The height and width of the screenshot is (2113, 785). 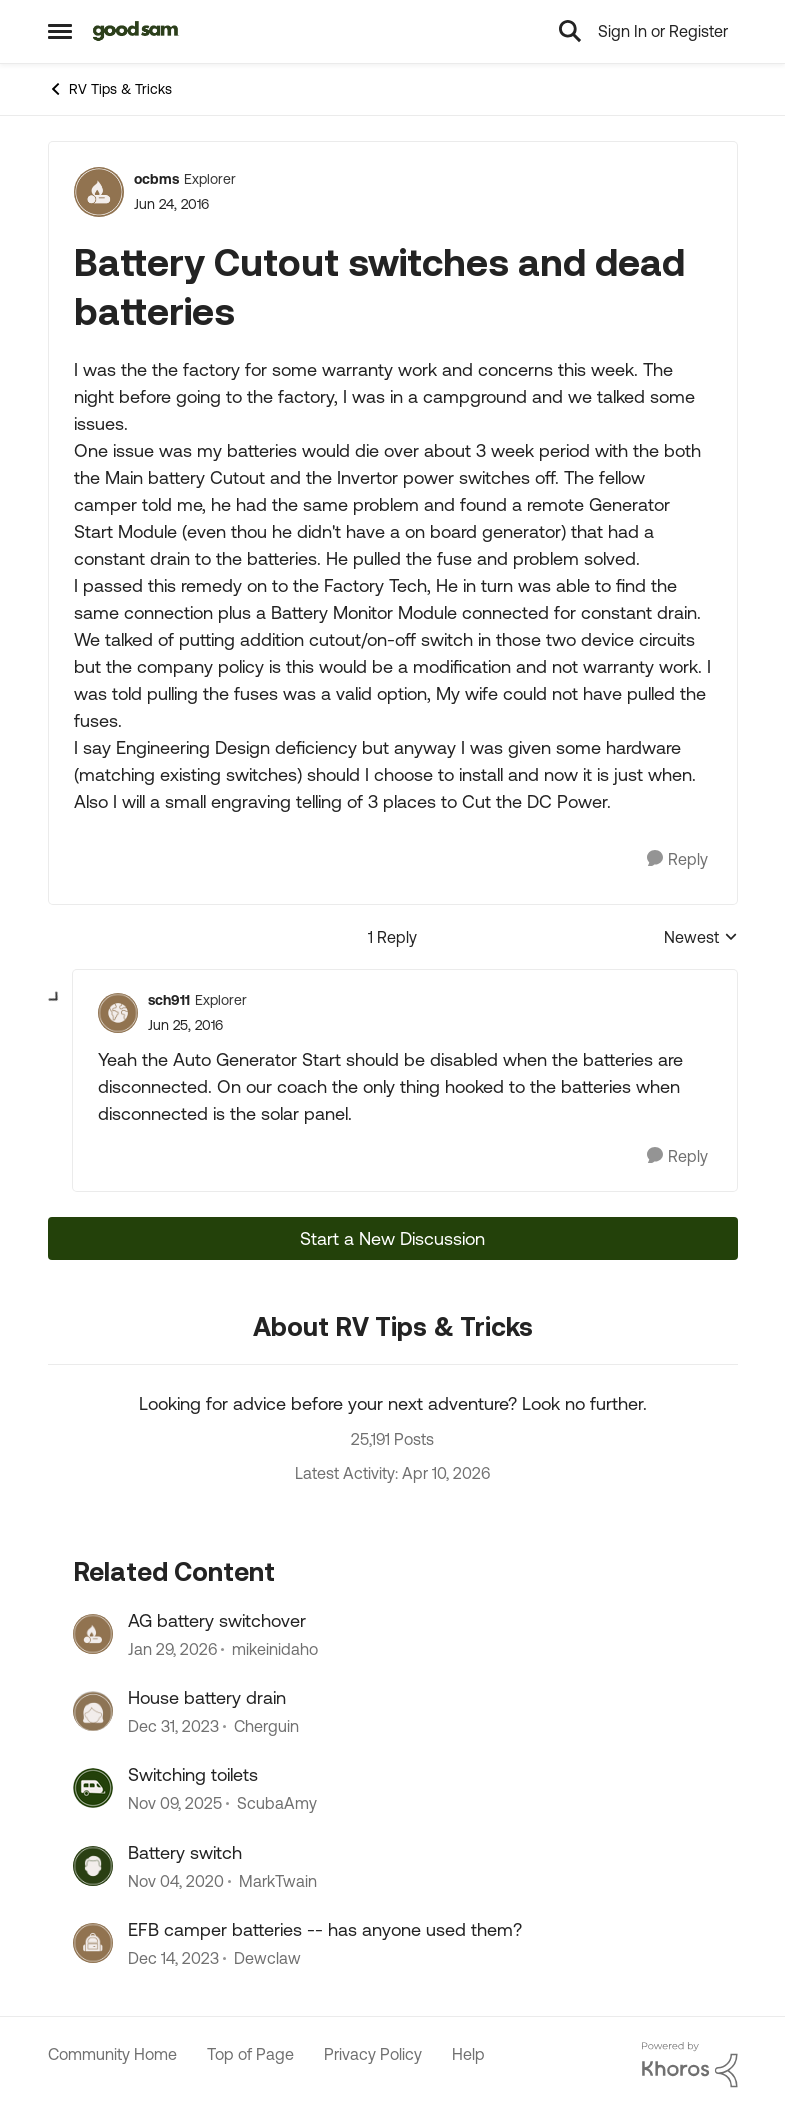 What do you see at coordinates (250, 2054) in the screenshot?
I see `Top of Page` at bounding box center [250, 2054].